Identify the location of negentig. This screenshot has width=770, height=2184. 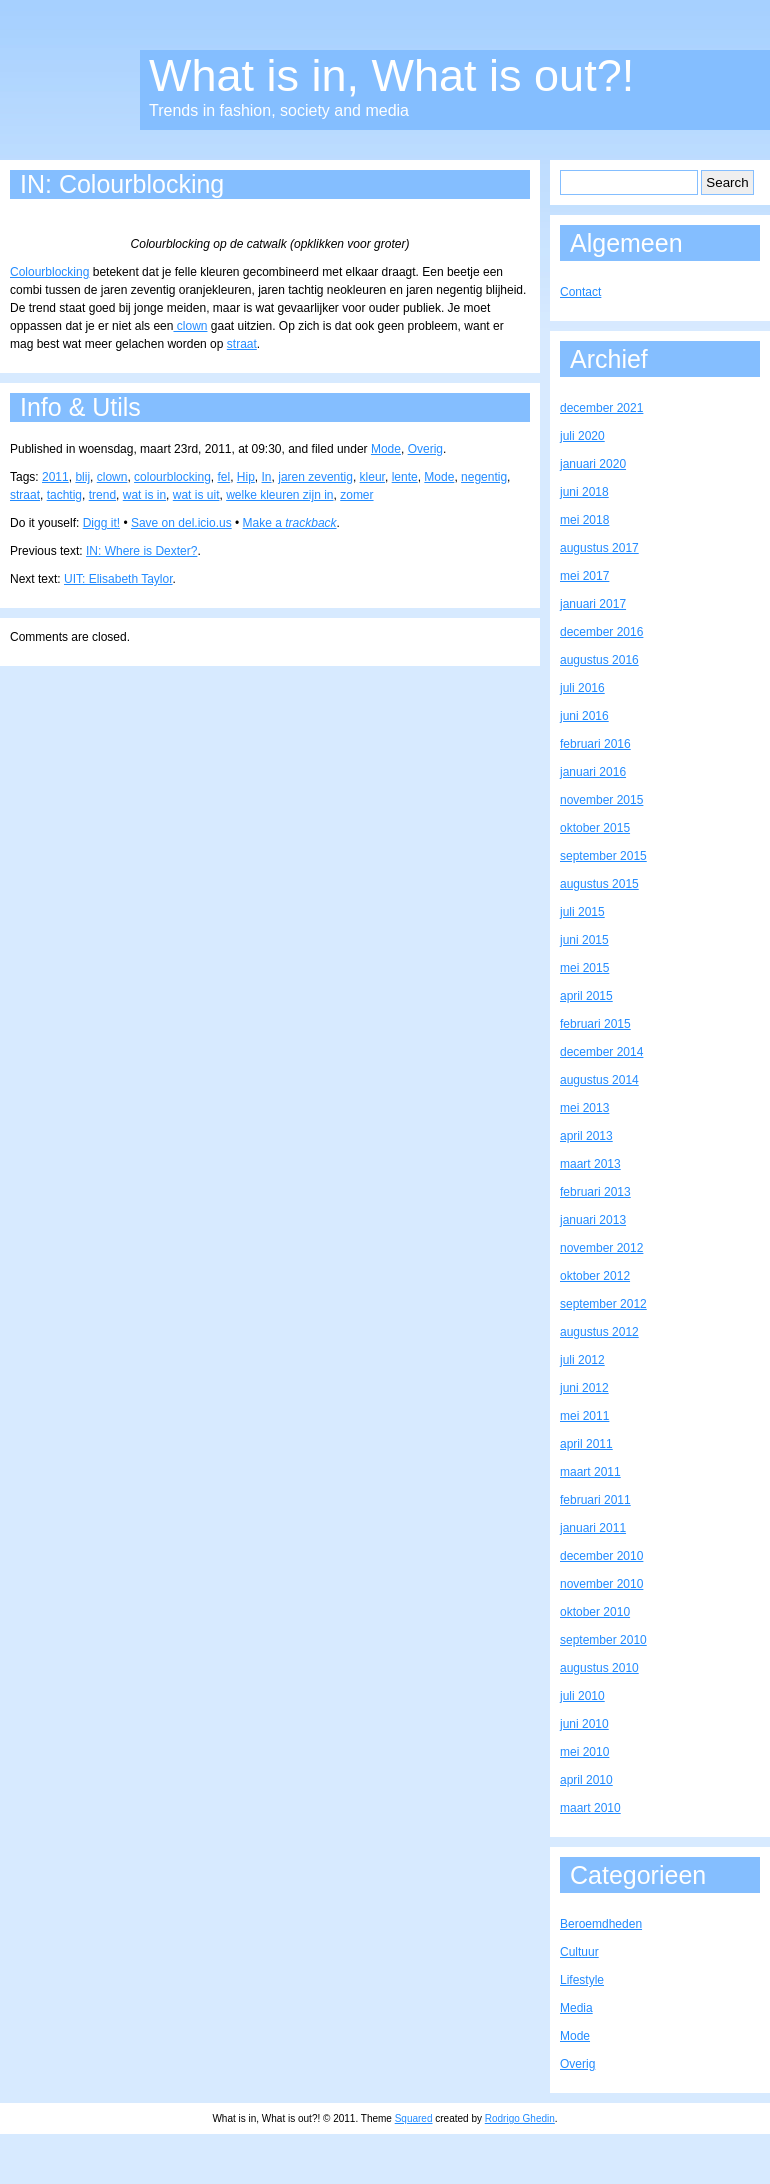
(484, 477).